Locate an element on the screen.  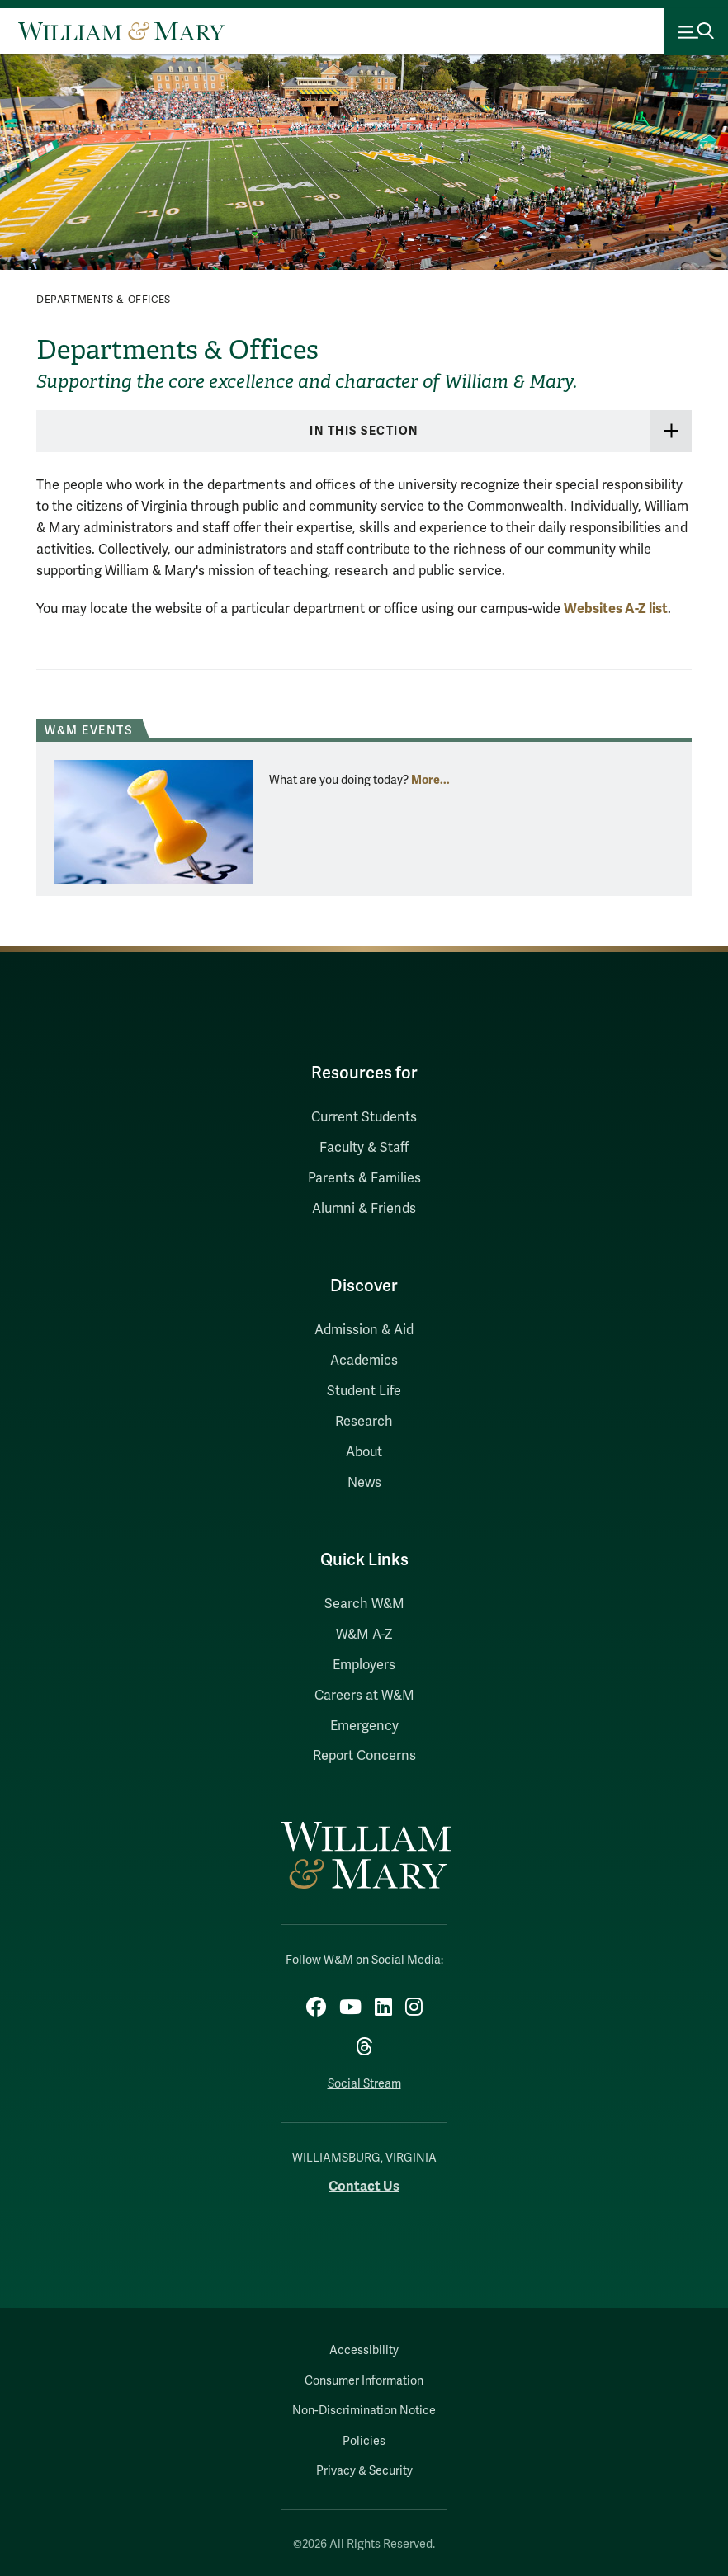
Contact Us is located at coordinates (364, 2186).